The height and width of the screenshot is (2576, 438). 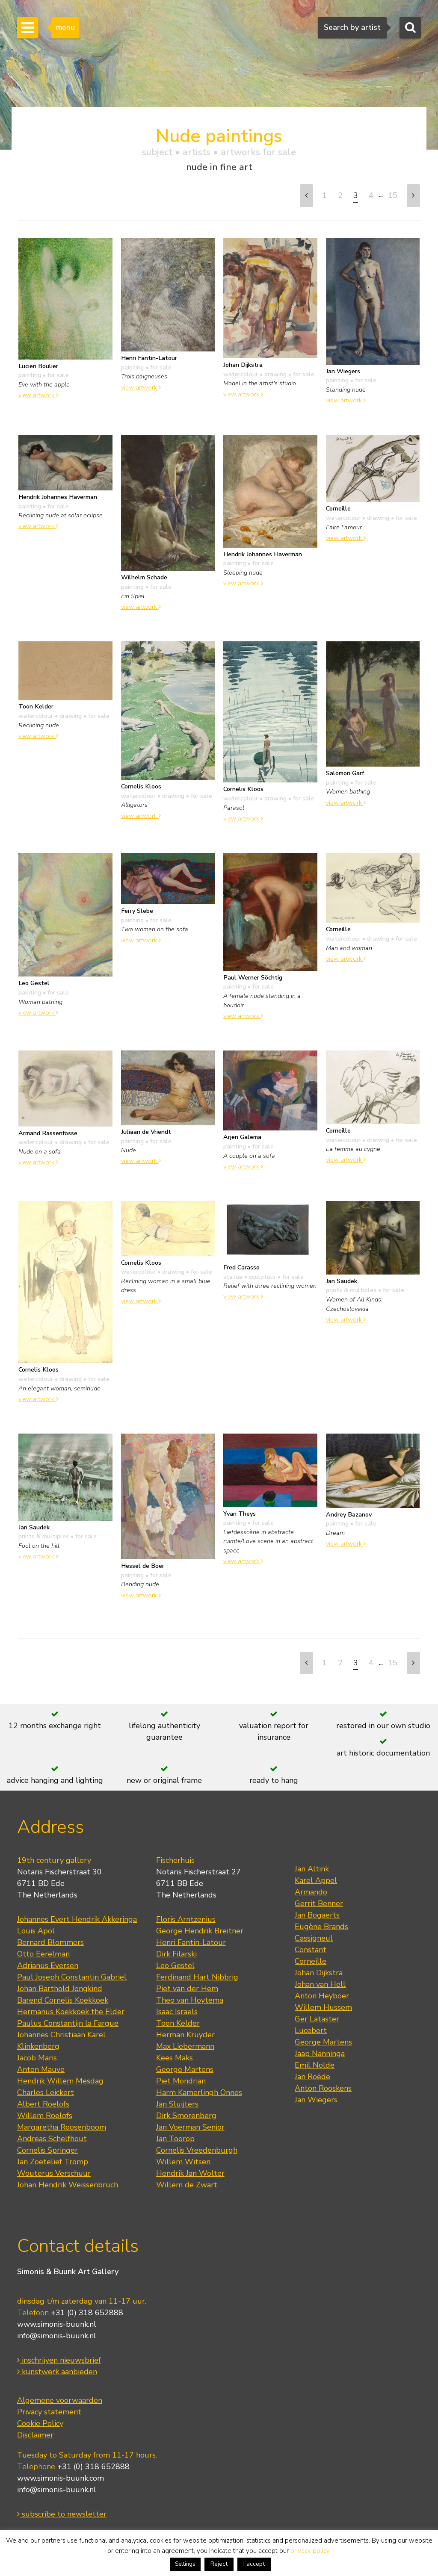 What do you see at coordinates (177, 2012) in the screenshot?
I see `Isaac Israels` at bounding box center [177, 2012].